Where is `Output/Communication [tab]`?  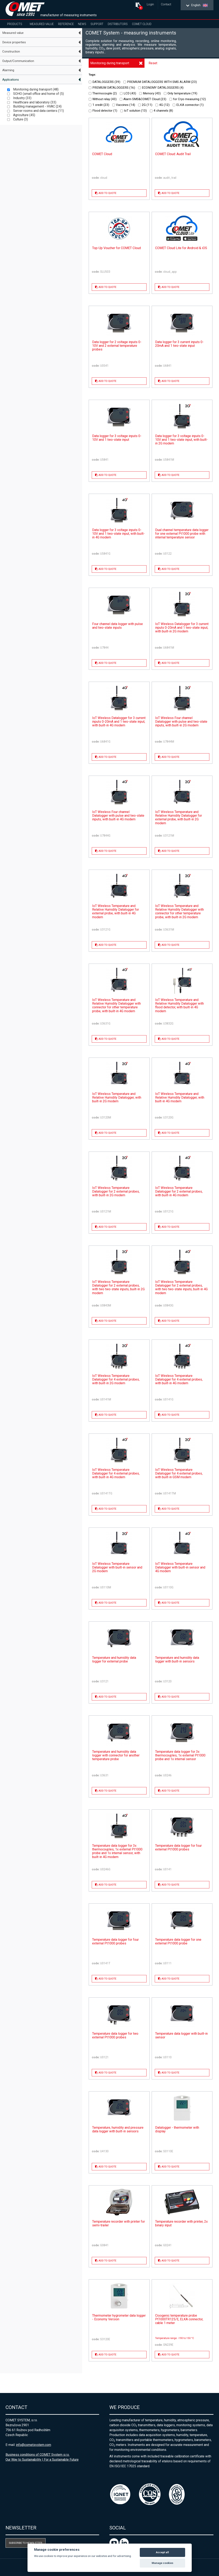
Output/Communication [tab] is located at coordinates (18, 61).